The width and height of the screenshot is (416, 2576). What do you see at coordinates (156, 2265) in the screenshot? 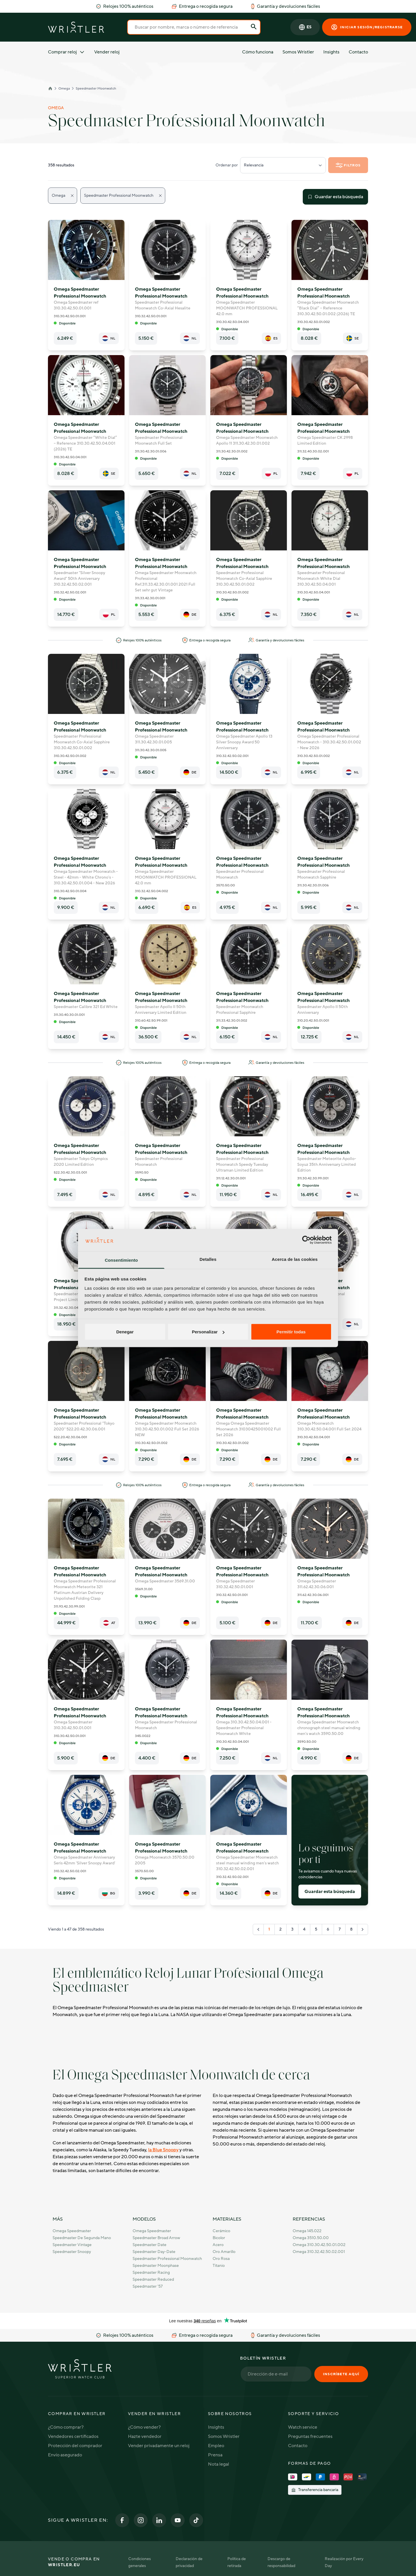
I see `Speedmaster Moonphase` at bounding box center [156, 2265].